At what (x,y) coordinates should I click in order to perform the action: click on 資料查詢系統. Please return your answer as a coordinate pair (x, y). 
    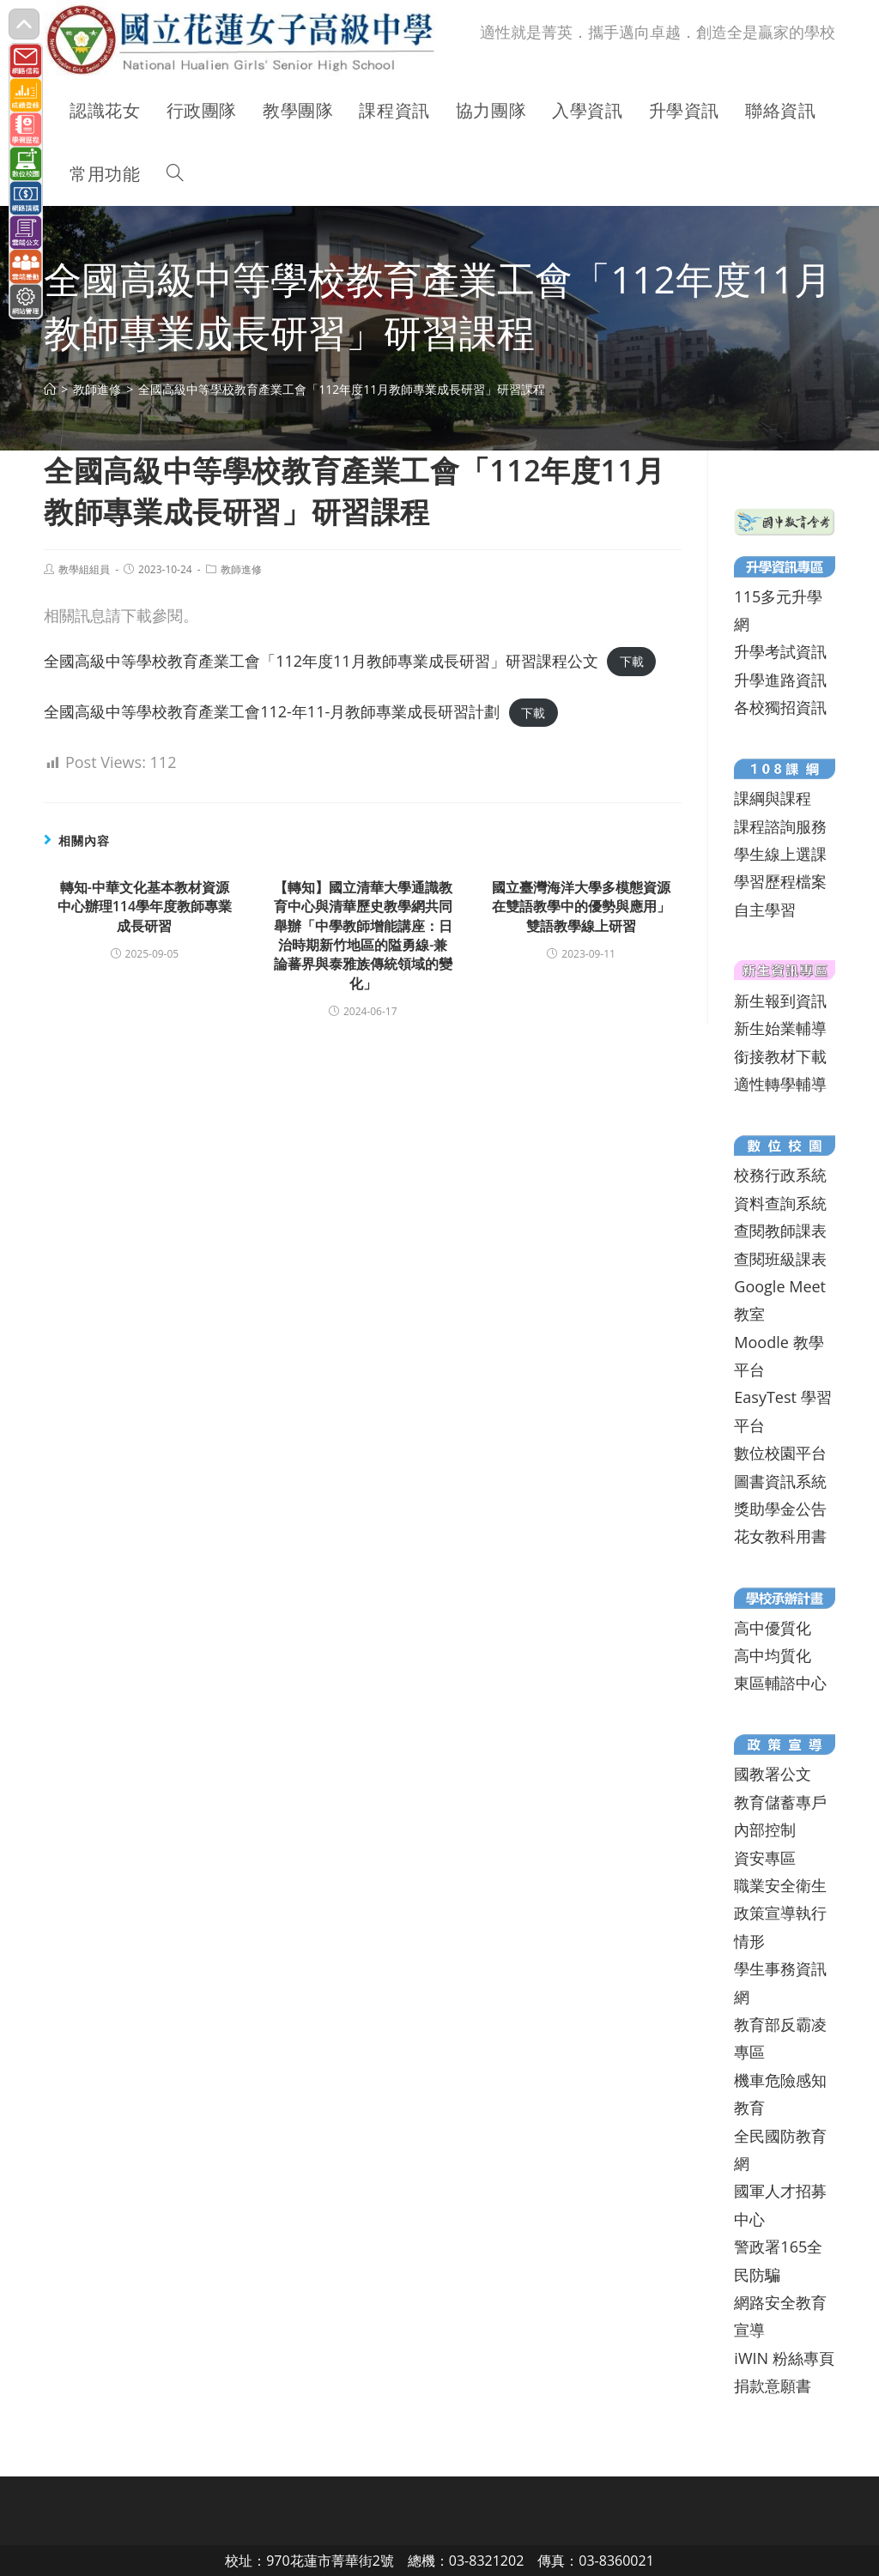
    Looking at the image, I should click on (780, 1203).